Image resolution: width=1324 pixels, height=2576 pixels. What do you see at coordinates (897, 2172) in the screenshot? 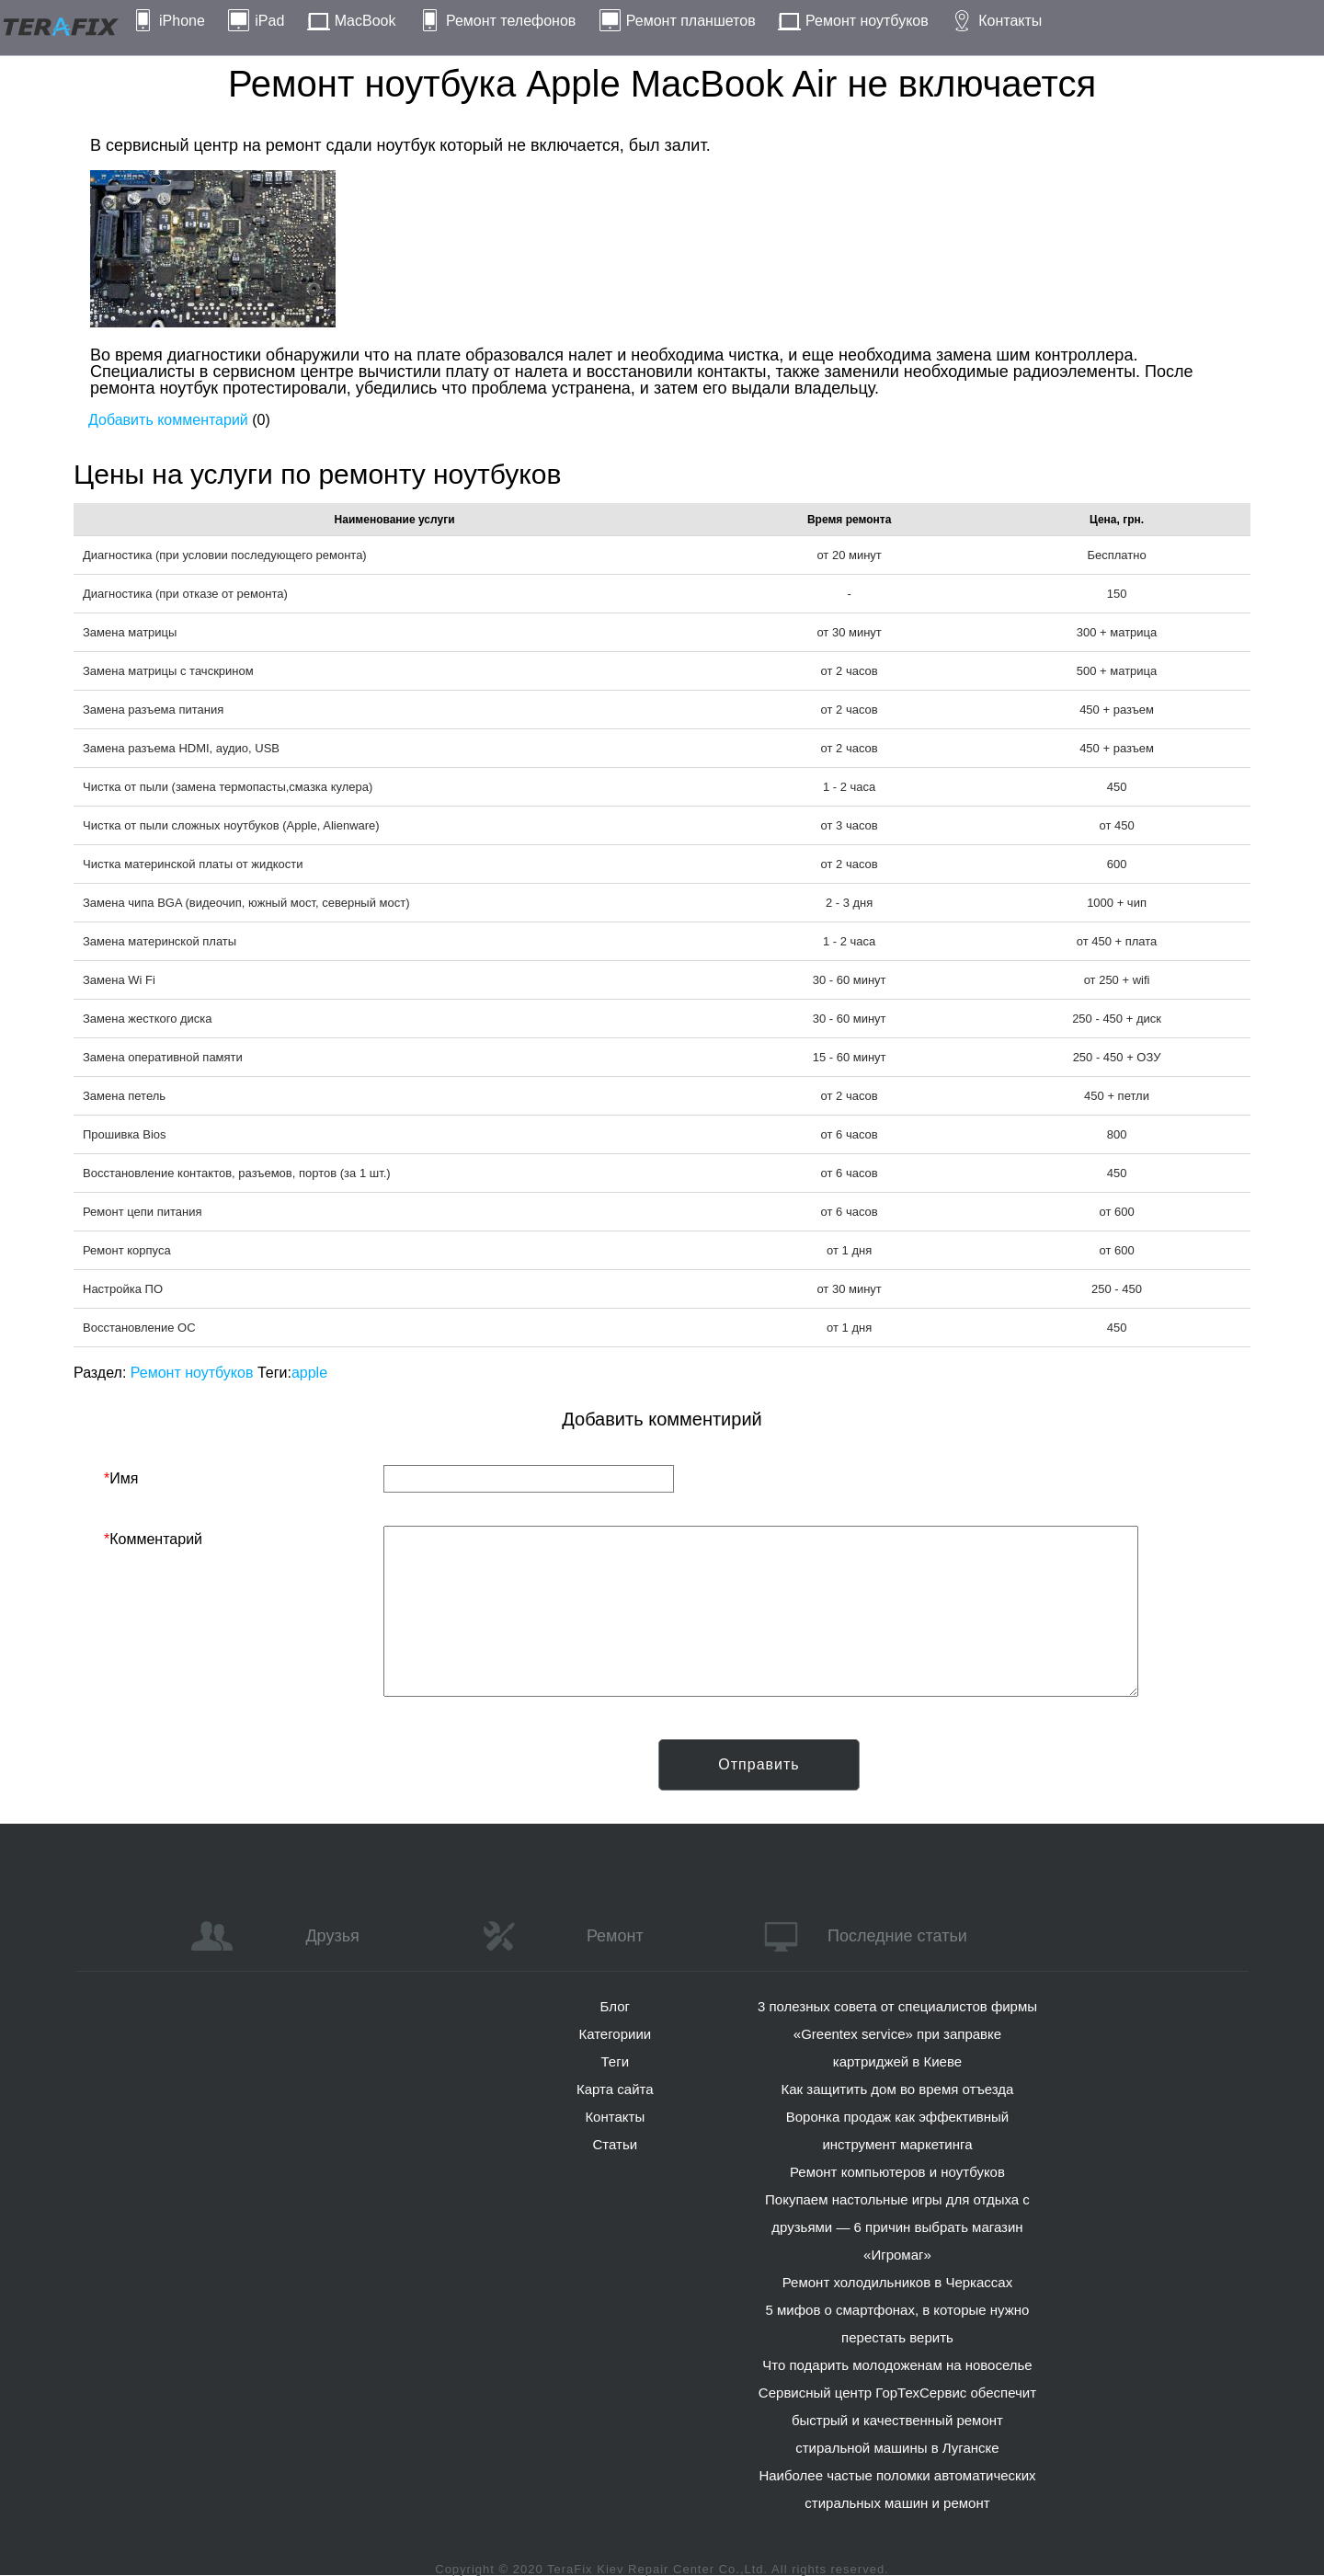
I see `Ремонт компьютеров и ноутбуков` at bounding box center [897, 2172].